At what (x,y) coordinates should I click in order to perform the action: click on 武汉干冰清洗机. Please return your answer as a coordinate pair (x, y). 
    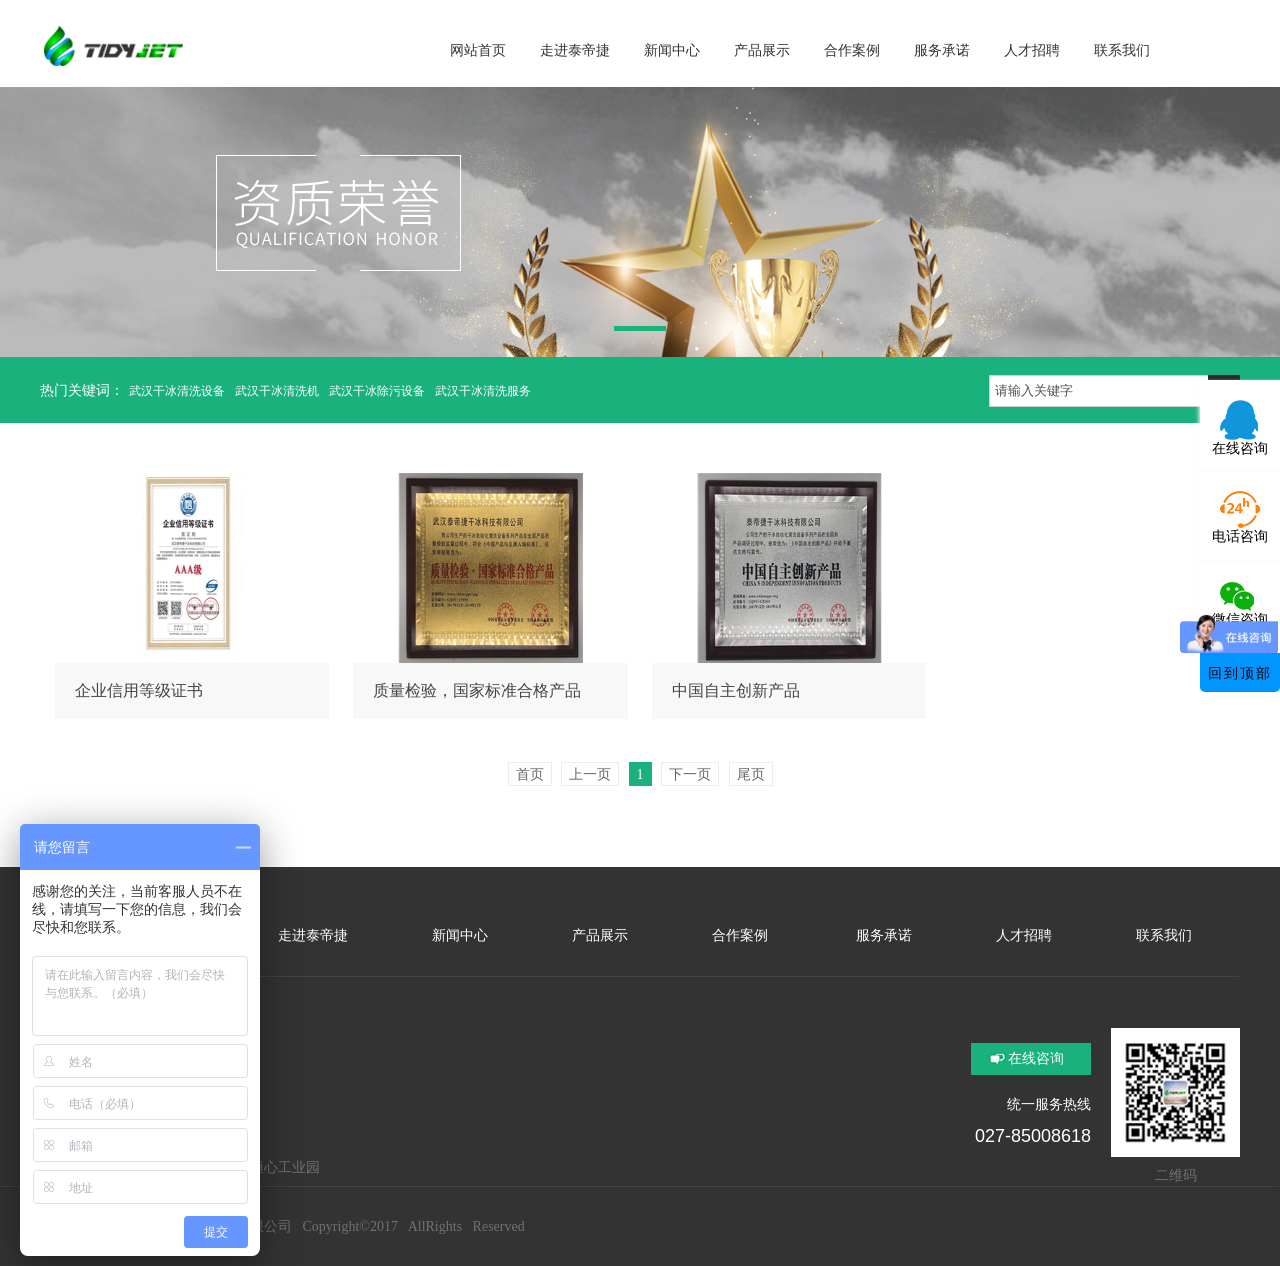
    Looking at the image, I should click on (277, 391).